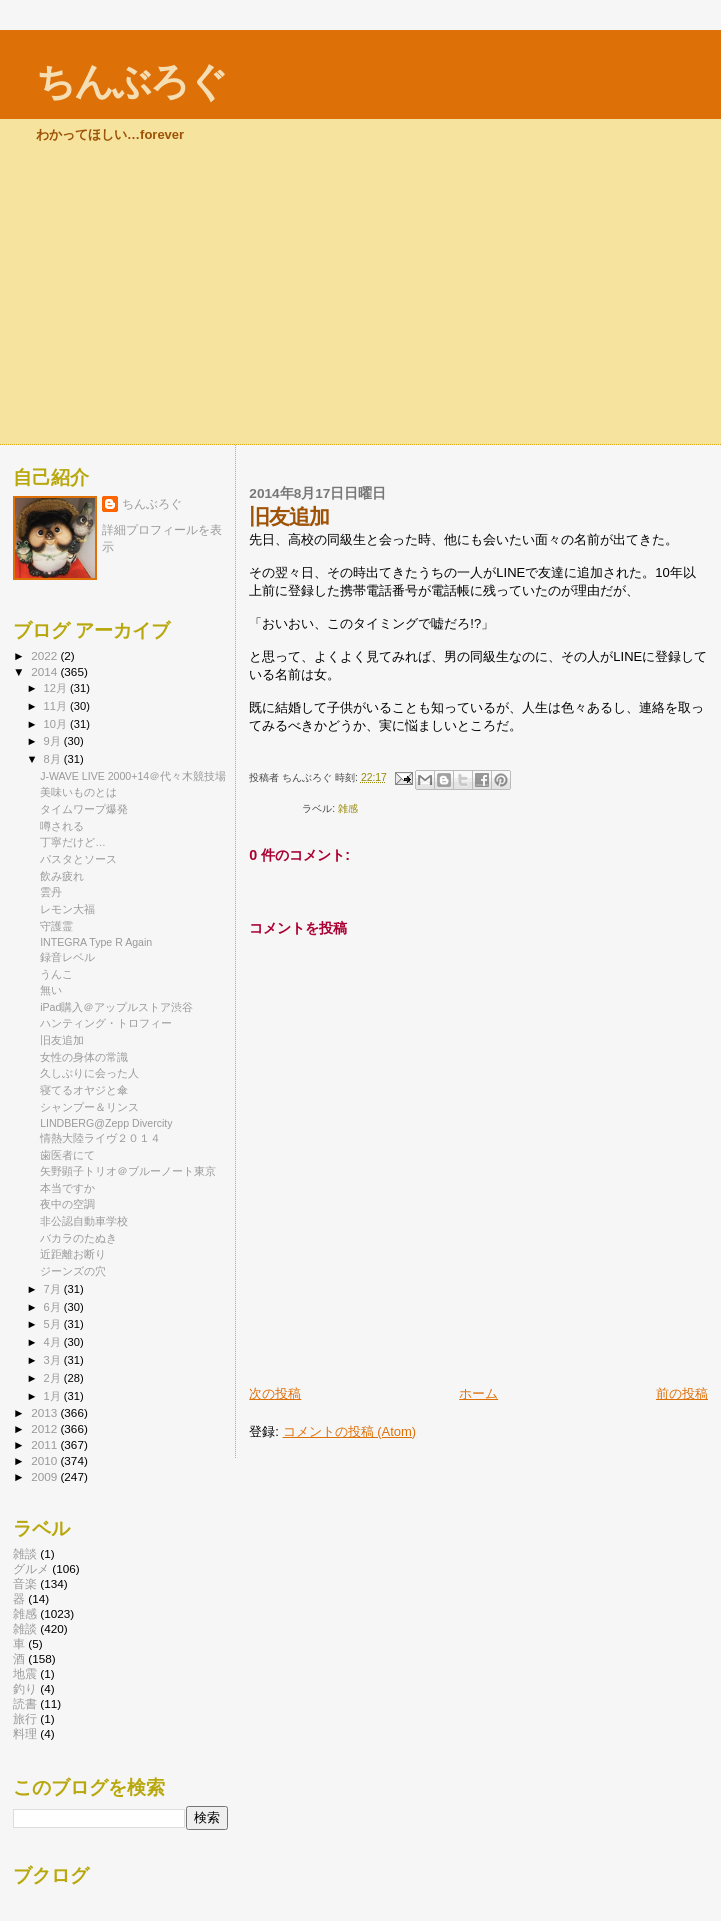 The width and height of the screenshot is (721, 1921). Describe the element at coordinates (682, 1393) in the screenshot. I see `前の投稿` at that location.